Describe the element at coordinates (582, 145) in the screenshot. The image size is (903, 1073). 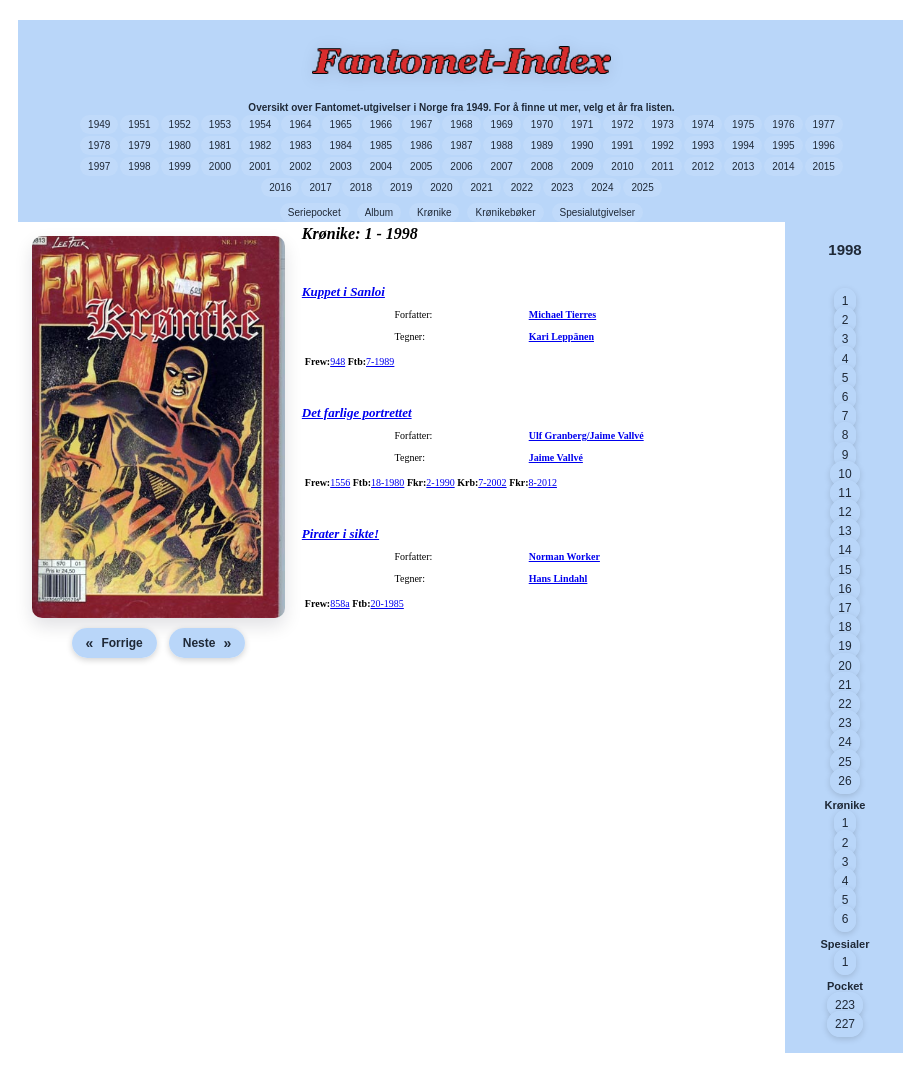
I see `1990` at that location.